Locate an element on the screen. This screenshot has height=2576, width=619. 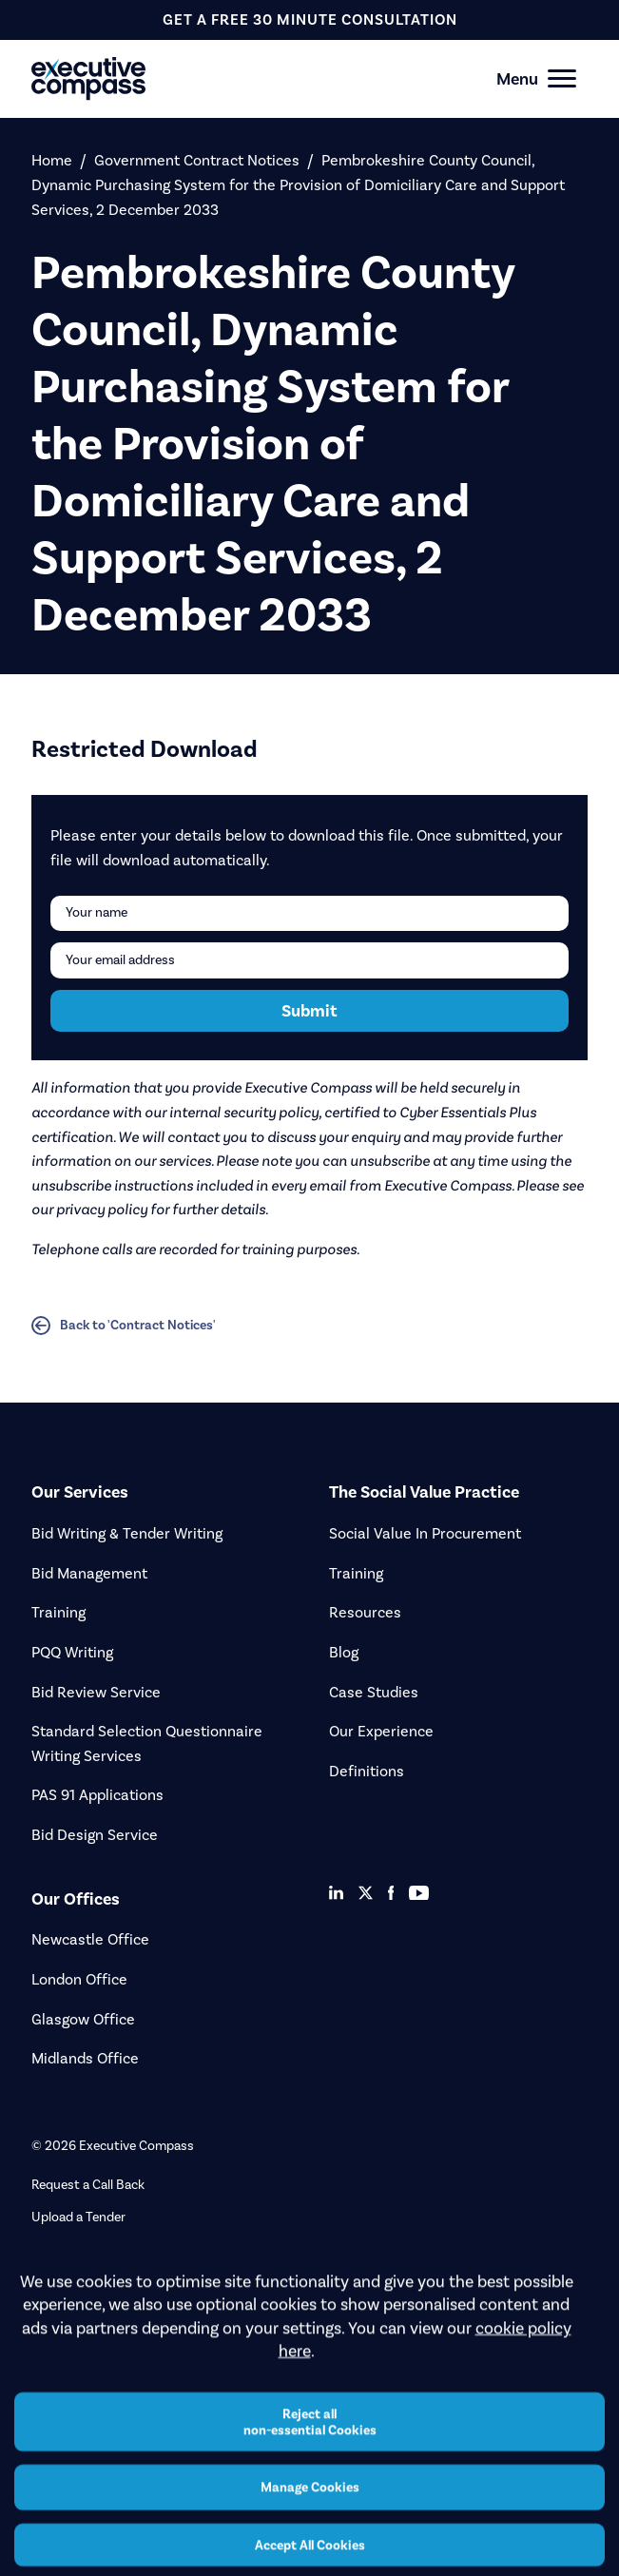
Case Studies is located at coordinates (373, 1692).